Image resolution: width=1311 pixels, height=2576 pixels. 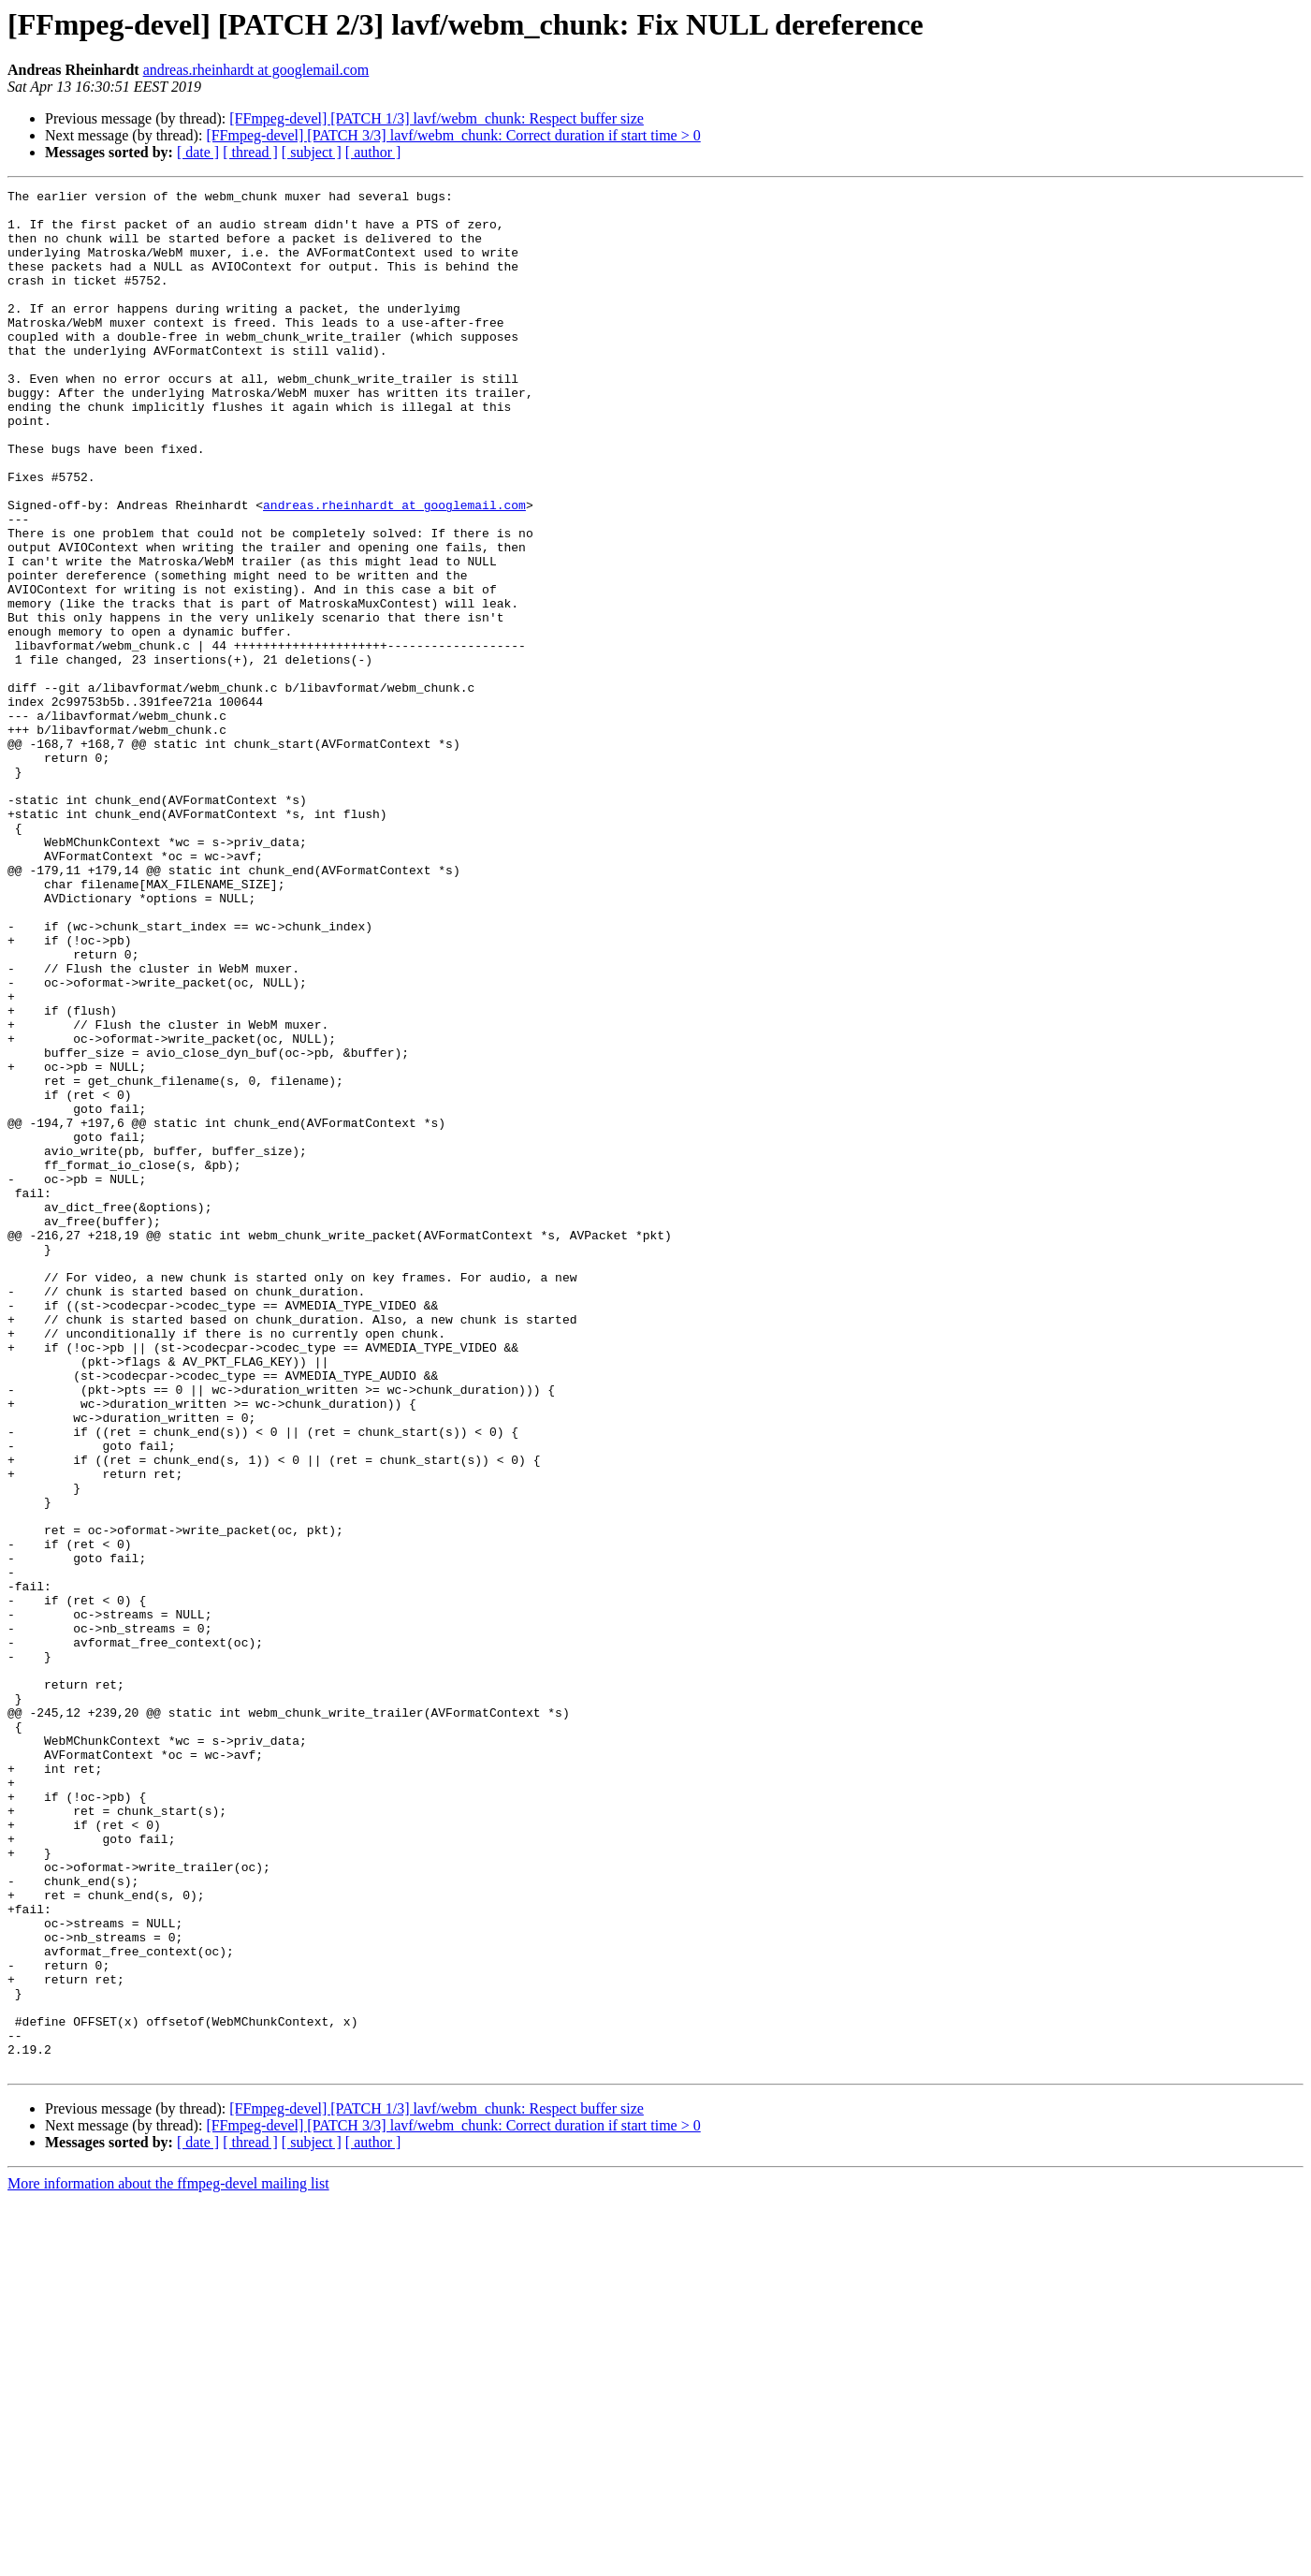 I want to click on andreas.rheinhardt at googlemail.com, so click(x=256, y=70).